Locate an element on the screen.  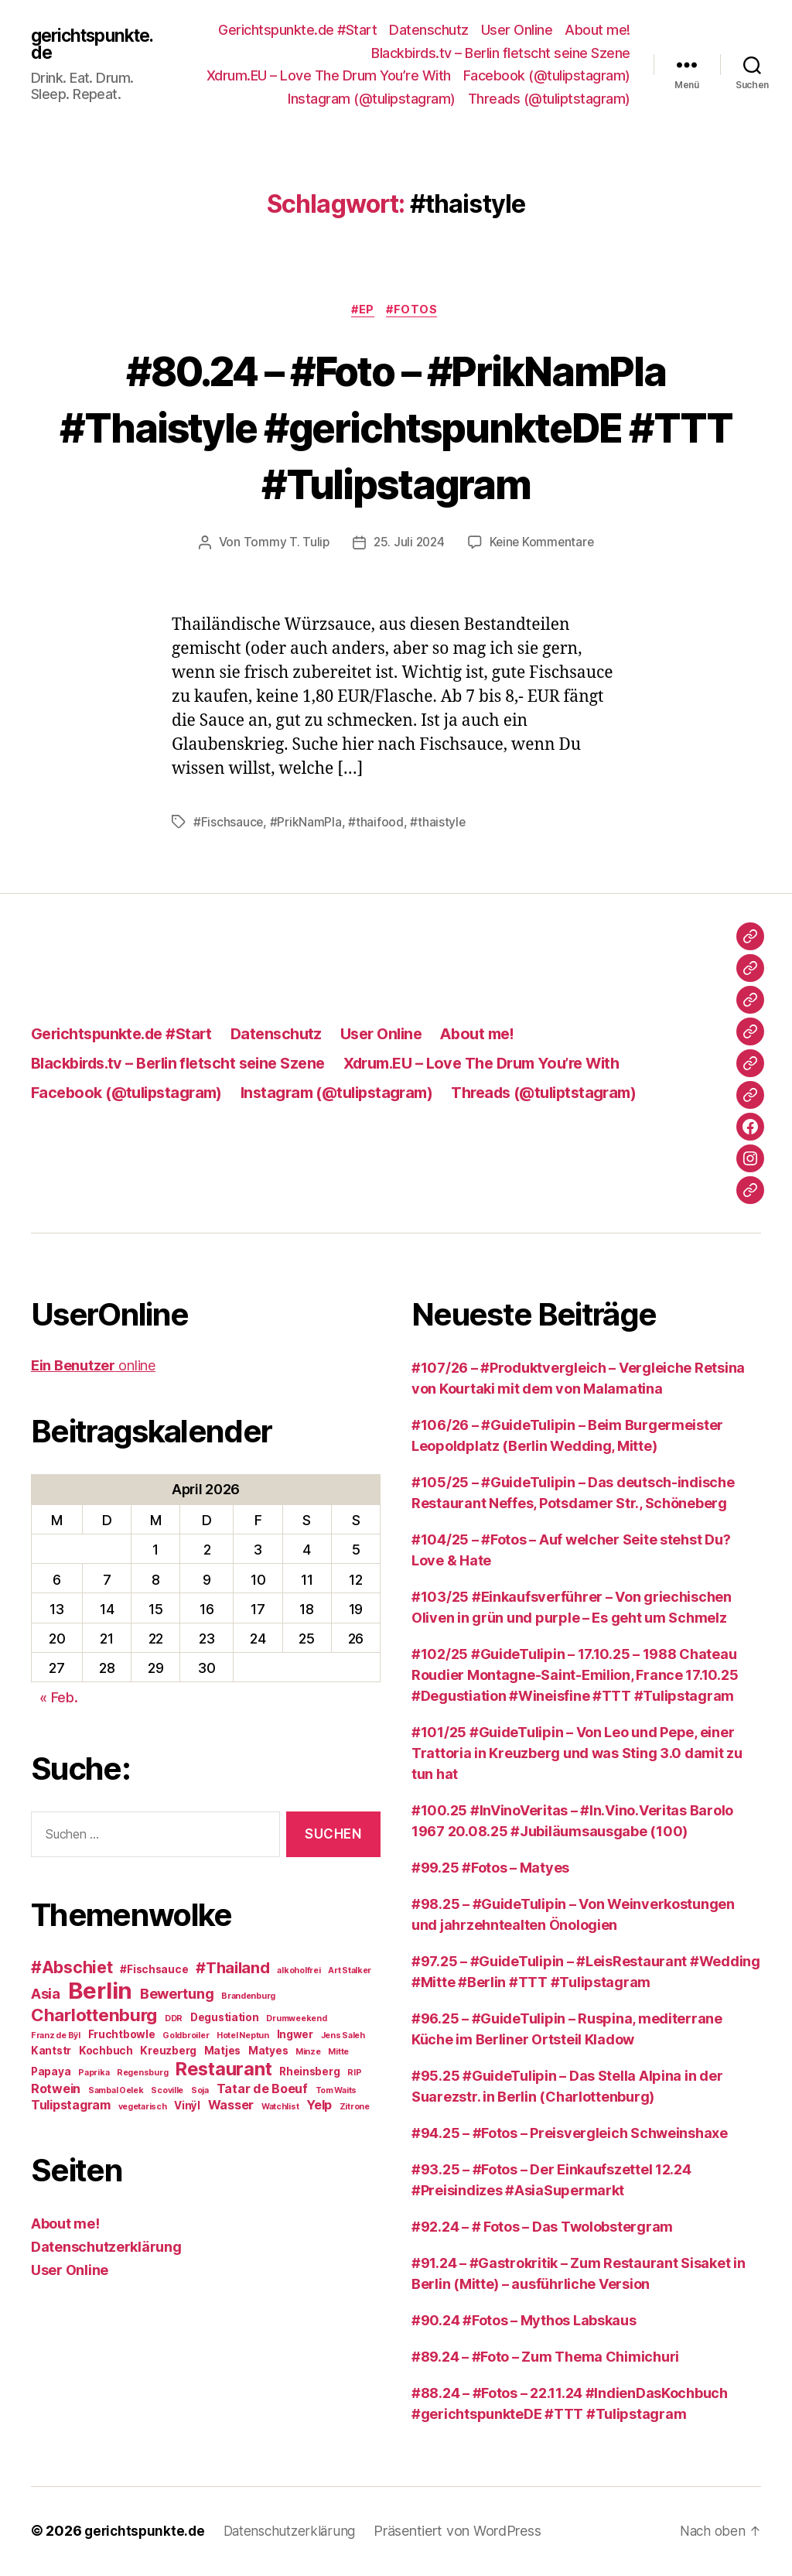
About me! is located at coordinates (597, 30).